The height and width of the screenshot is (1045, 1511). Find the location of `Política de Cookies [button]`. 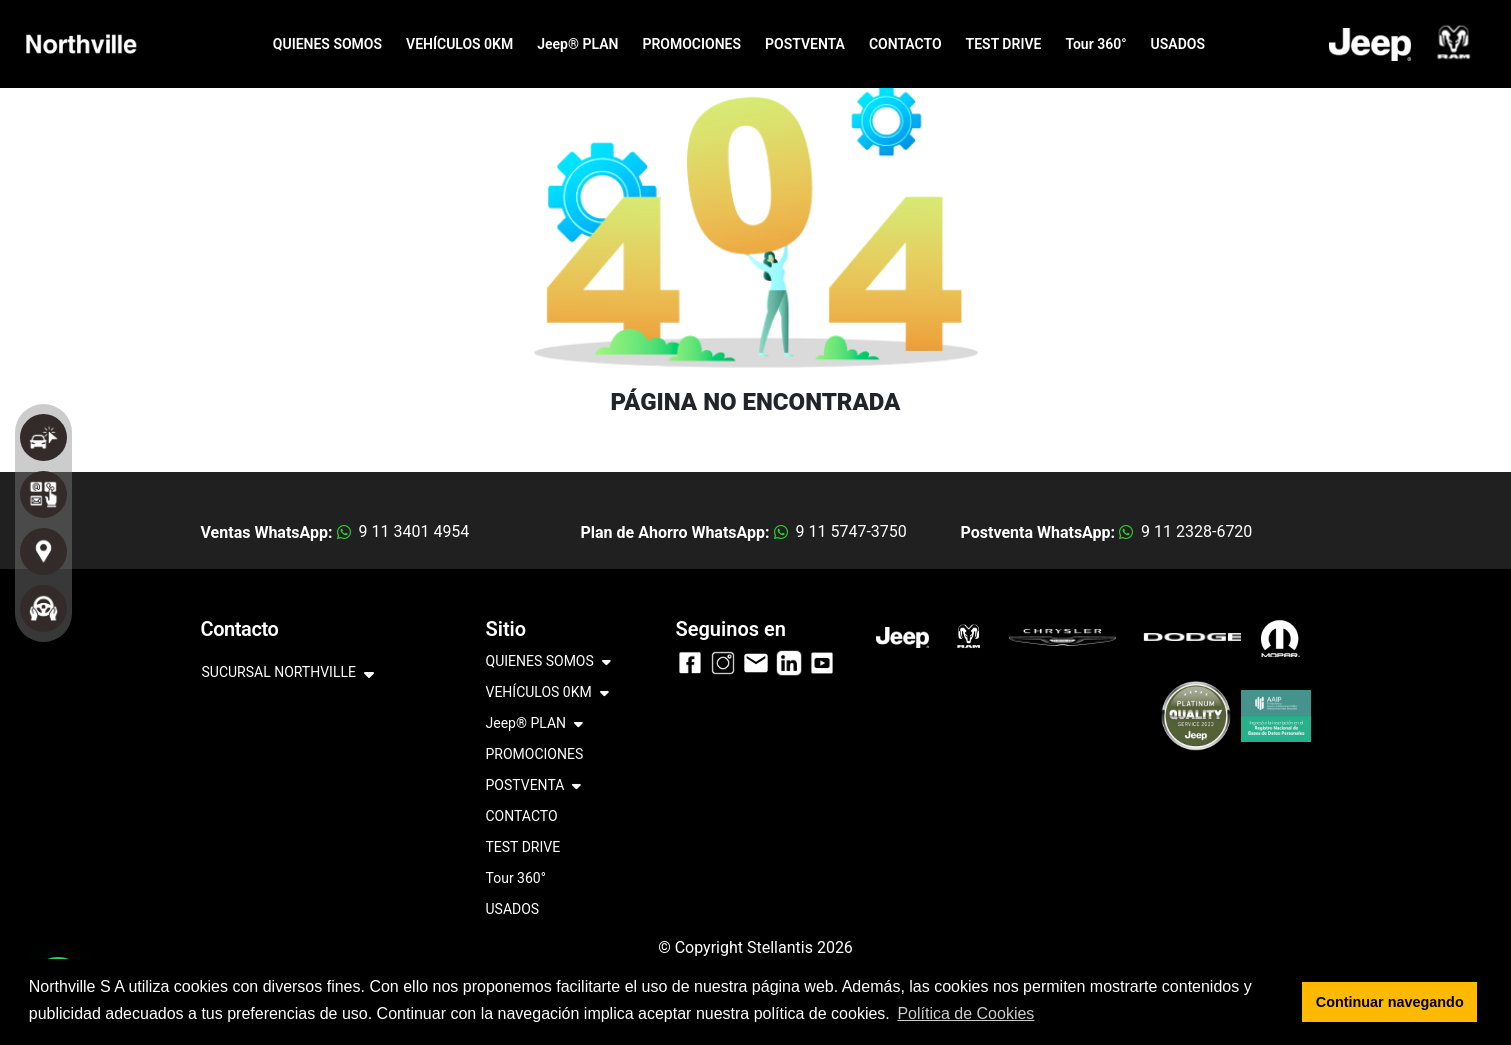

Política de Cookies [button] is located at coordinates (965, 1013).